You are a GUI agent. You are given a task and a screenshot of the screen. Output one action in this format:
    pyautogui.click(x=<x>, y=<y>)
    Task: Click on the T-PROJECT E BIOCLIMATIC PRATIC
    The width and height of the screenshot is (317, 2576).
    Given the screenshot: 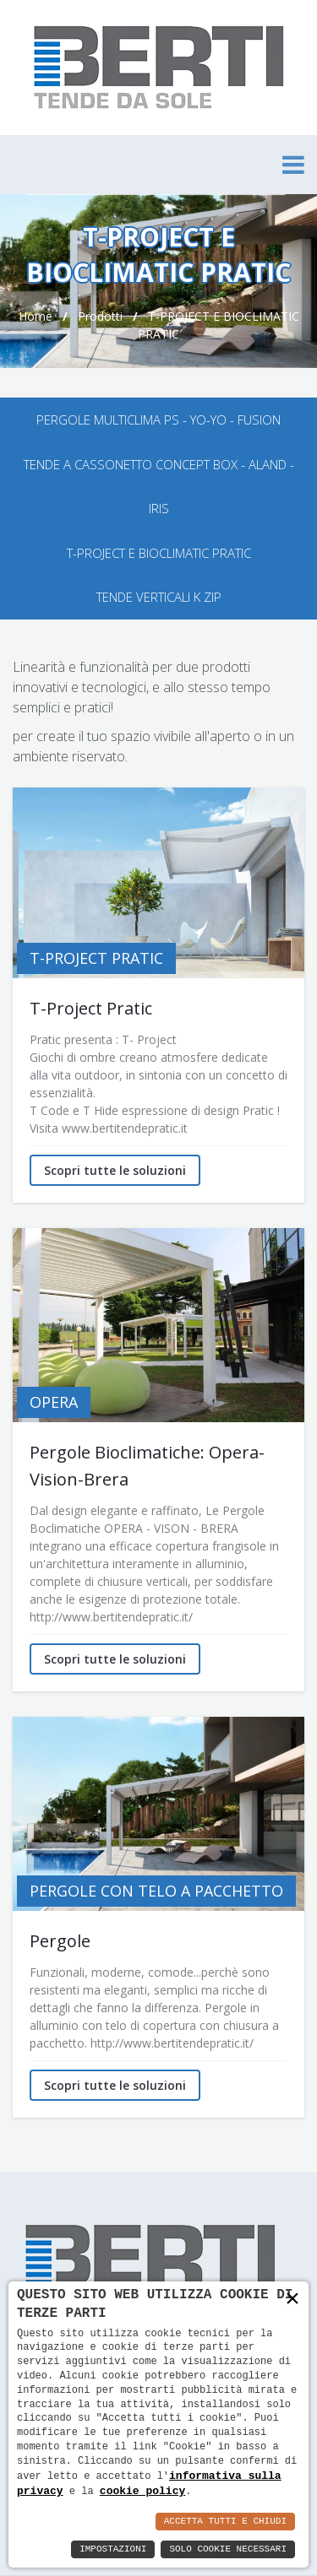 What is the action you would take?
    pyautogui.click(x=159, y=552)
    